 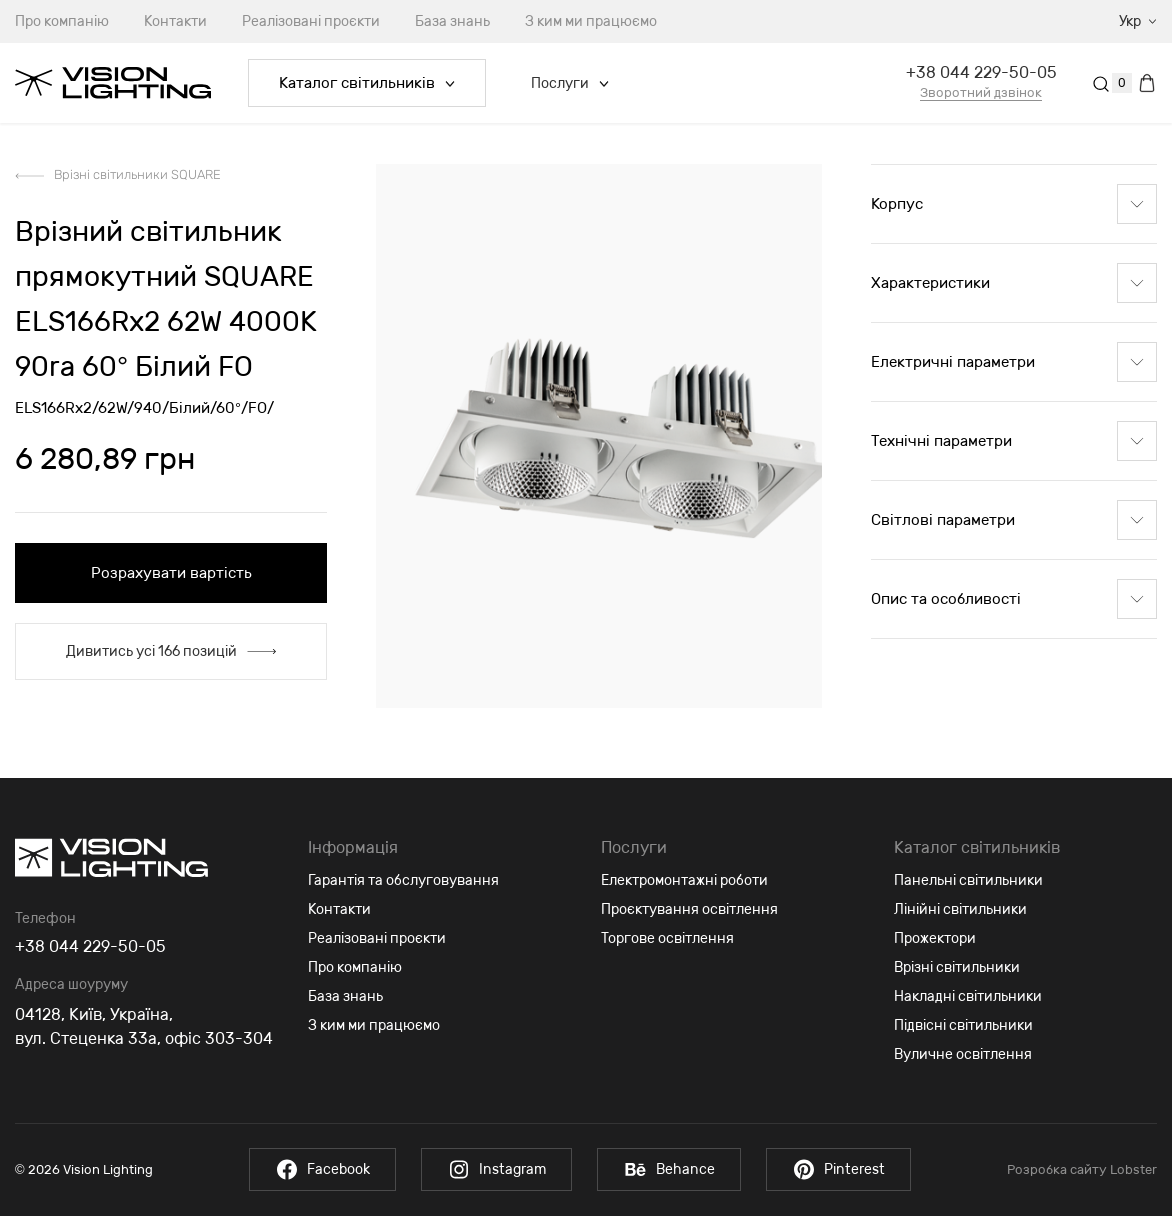 I want to click on Pinterest, so click(x=838, y=1169).